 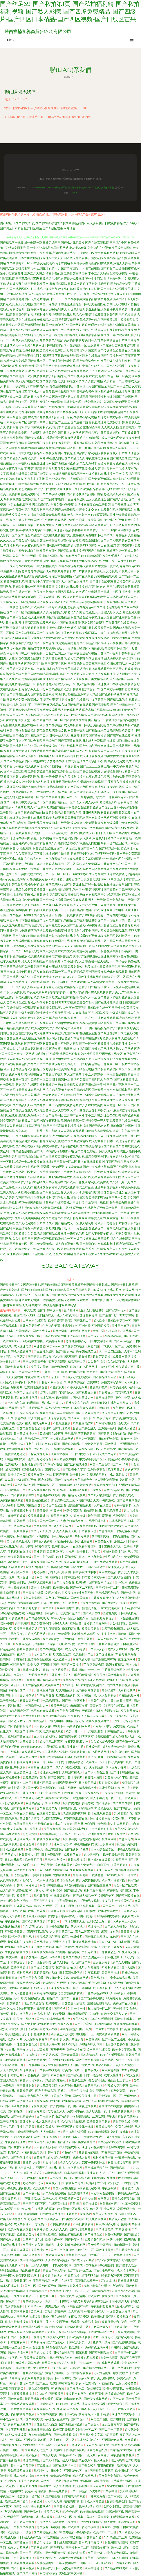 I want to click on 自拍第89页, so click(x=94, y=2388).